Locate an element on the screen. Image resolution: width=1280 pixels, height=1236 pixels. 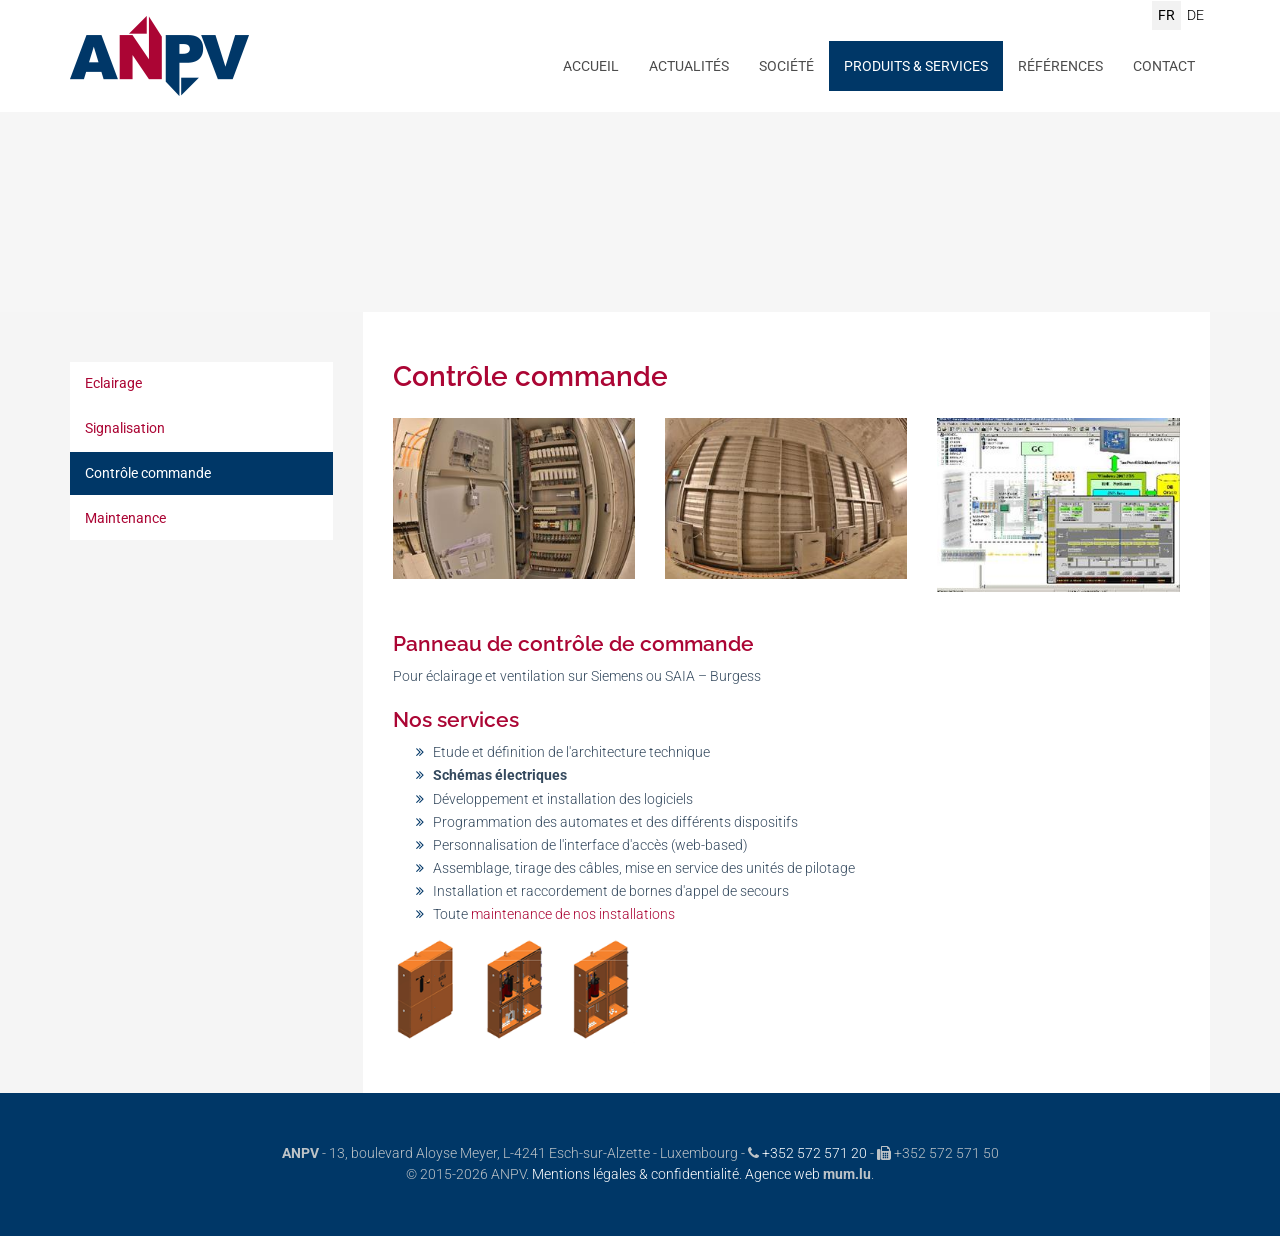
Société is located at coordinates (786, 66).